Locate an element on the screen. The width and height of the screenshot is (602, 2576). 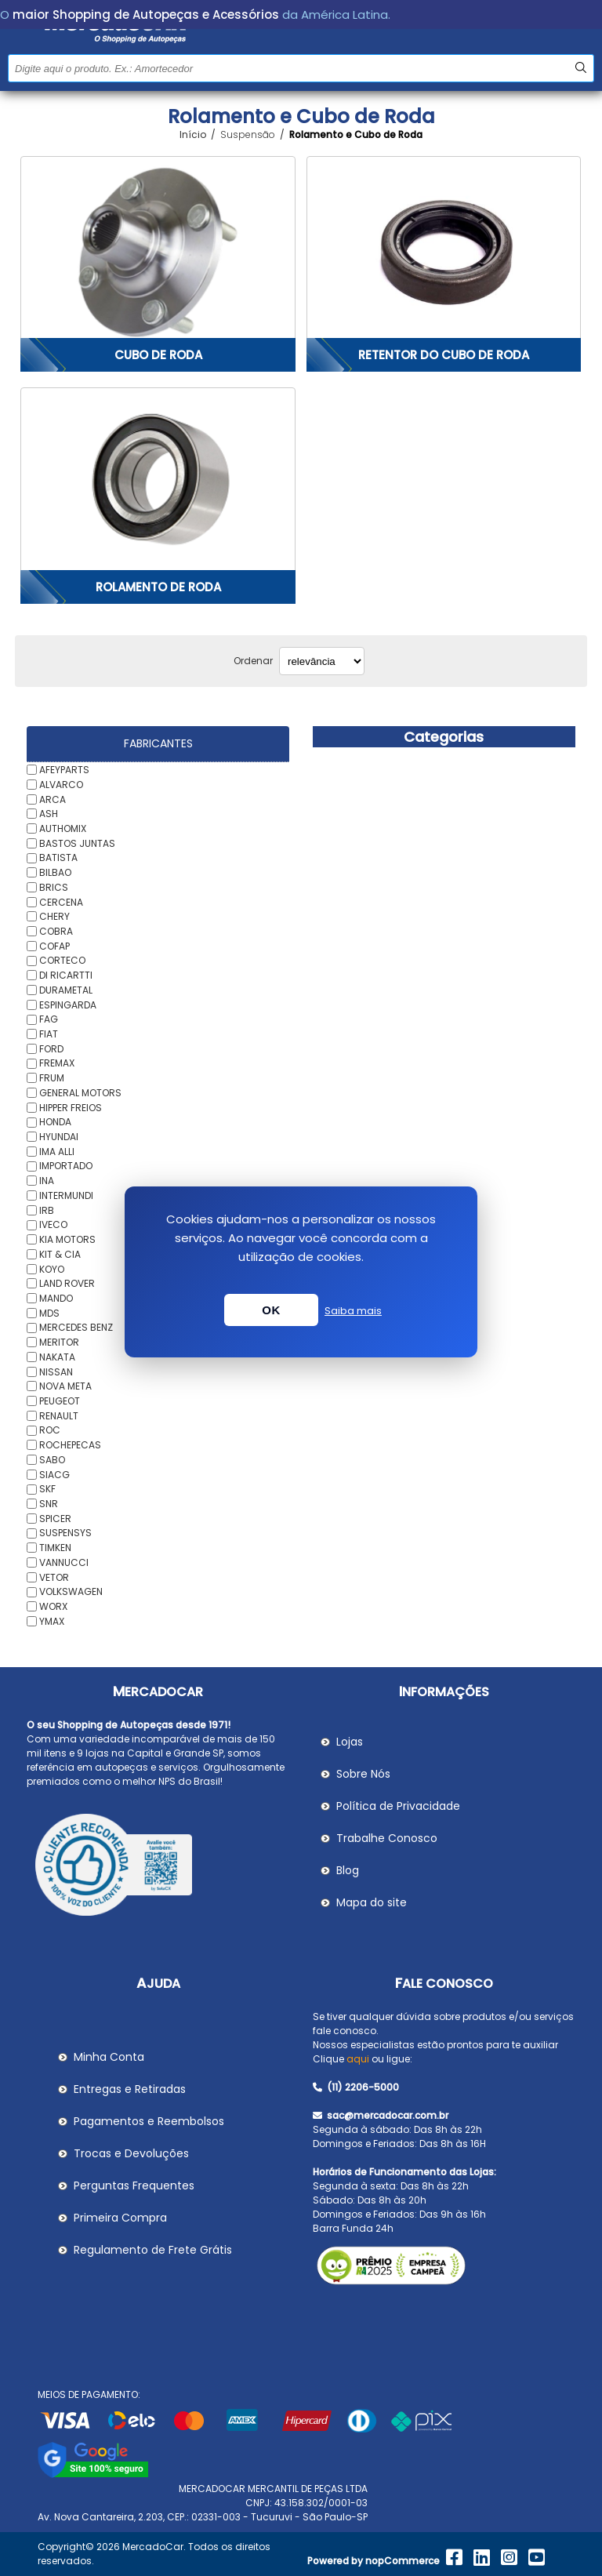
KIA MOTORS is located at coordinates (67, 1239).